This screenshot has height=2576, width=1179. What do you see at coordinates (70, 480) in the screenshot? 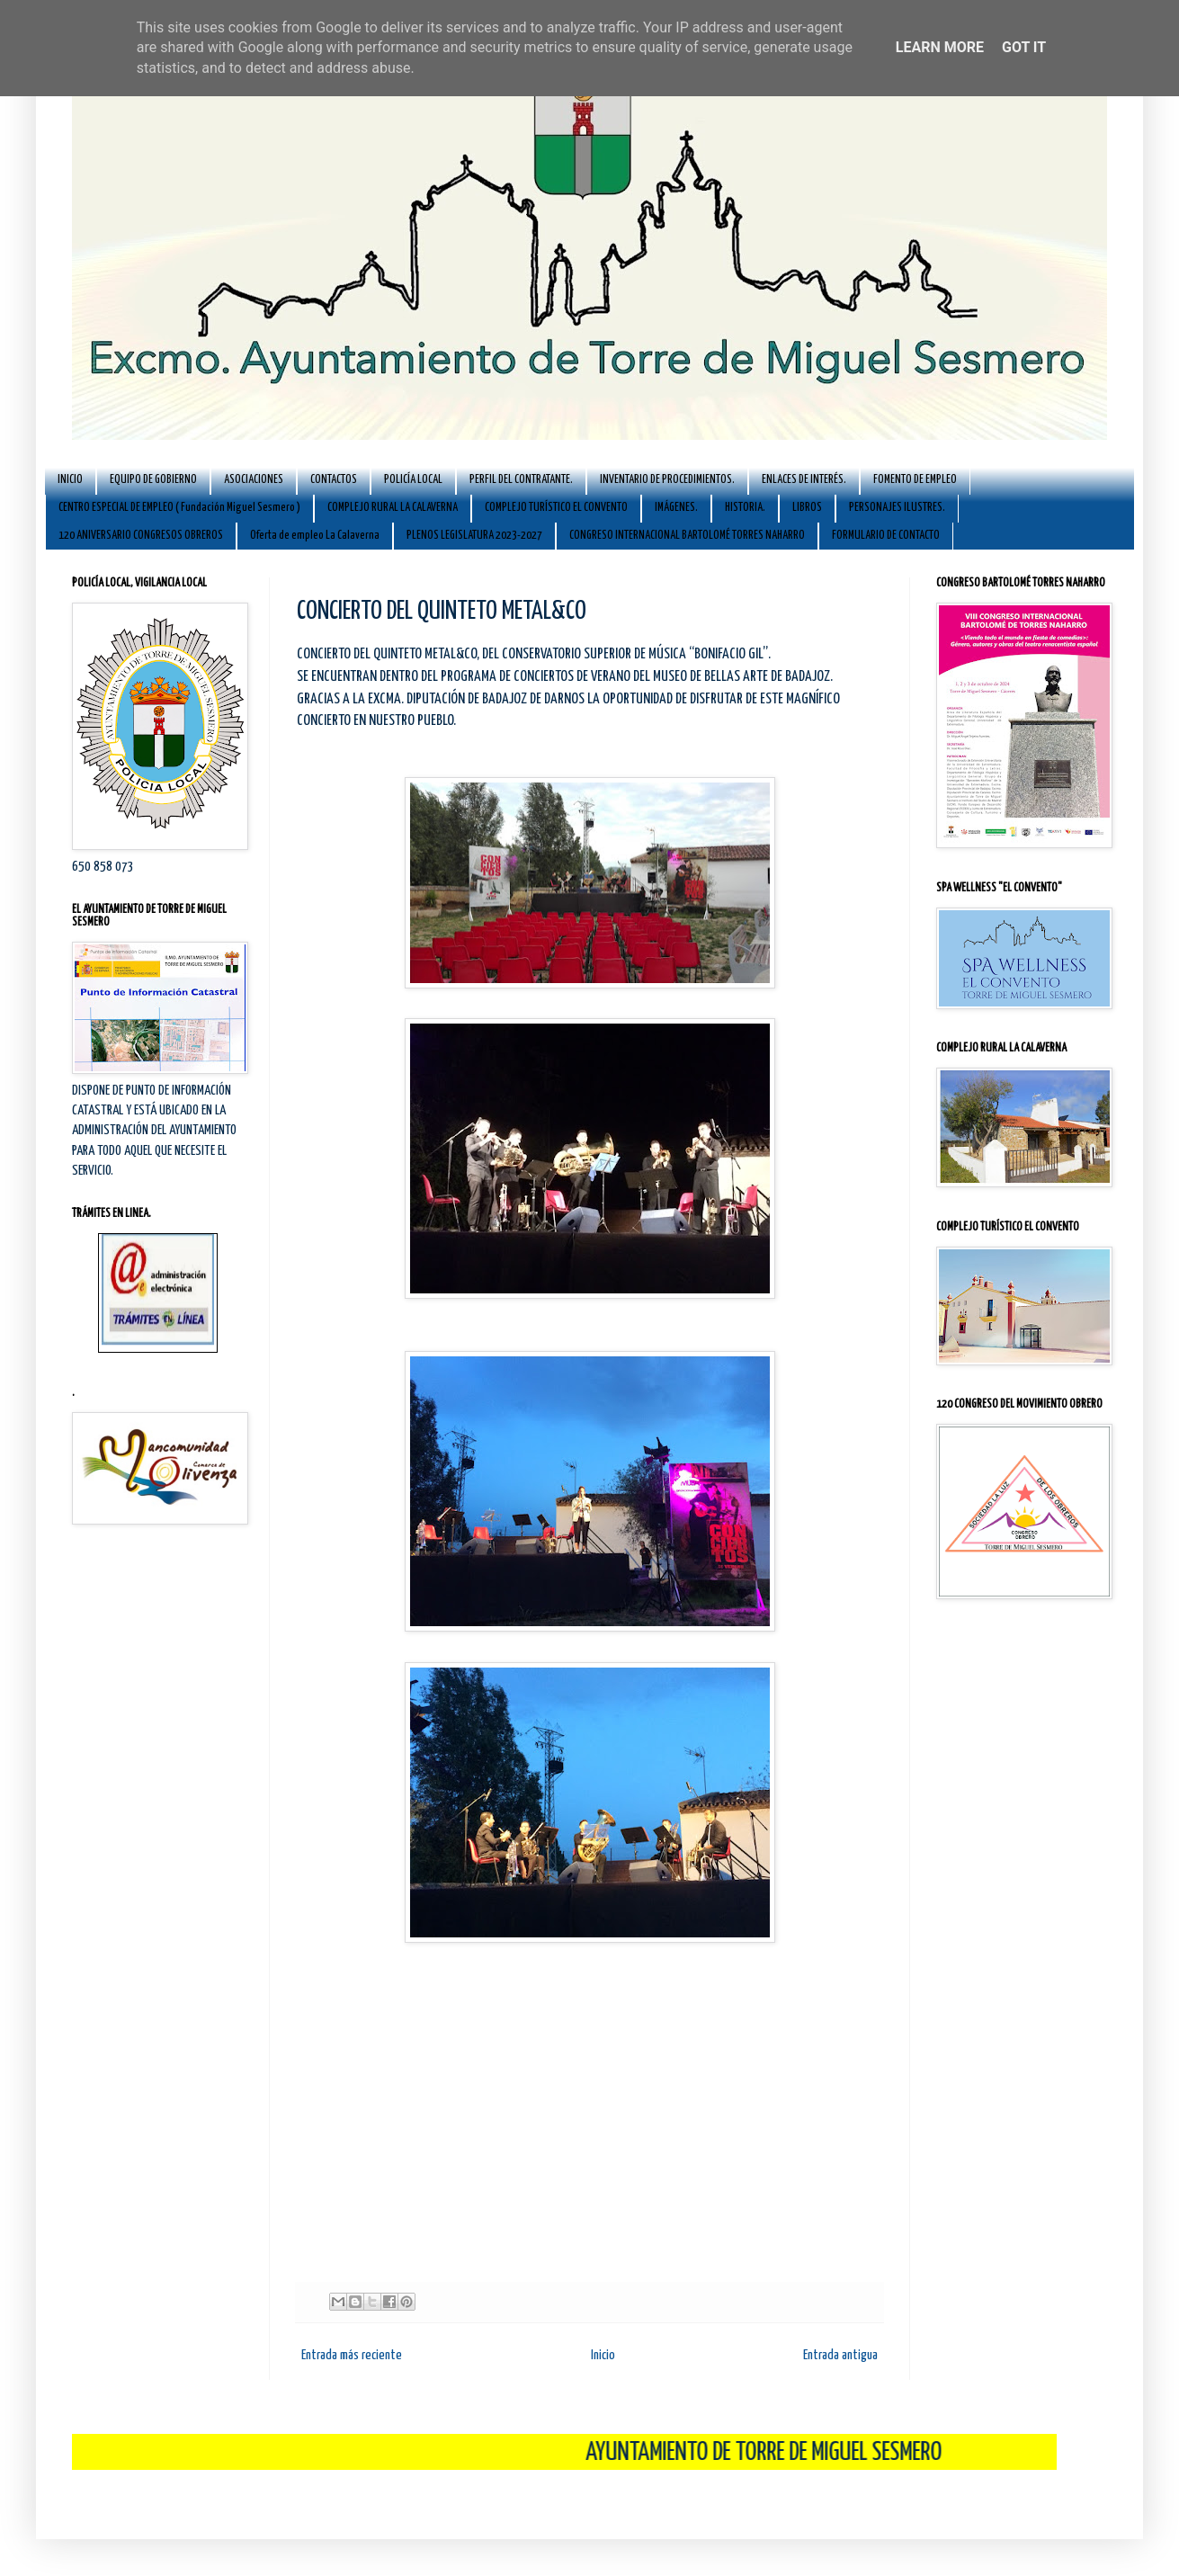
I see `INICIO` at bounding box center [70, 480].